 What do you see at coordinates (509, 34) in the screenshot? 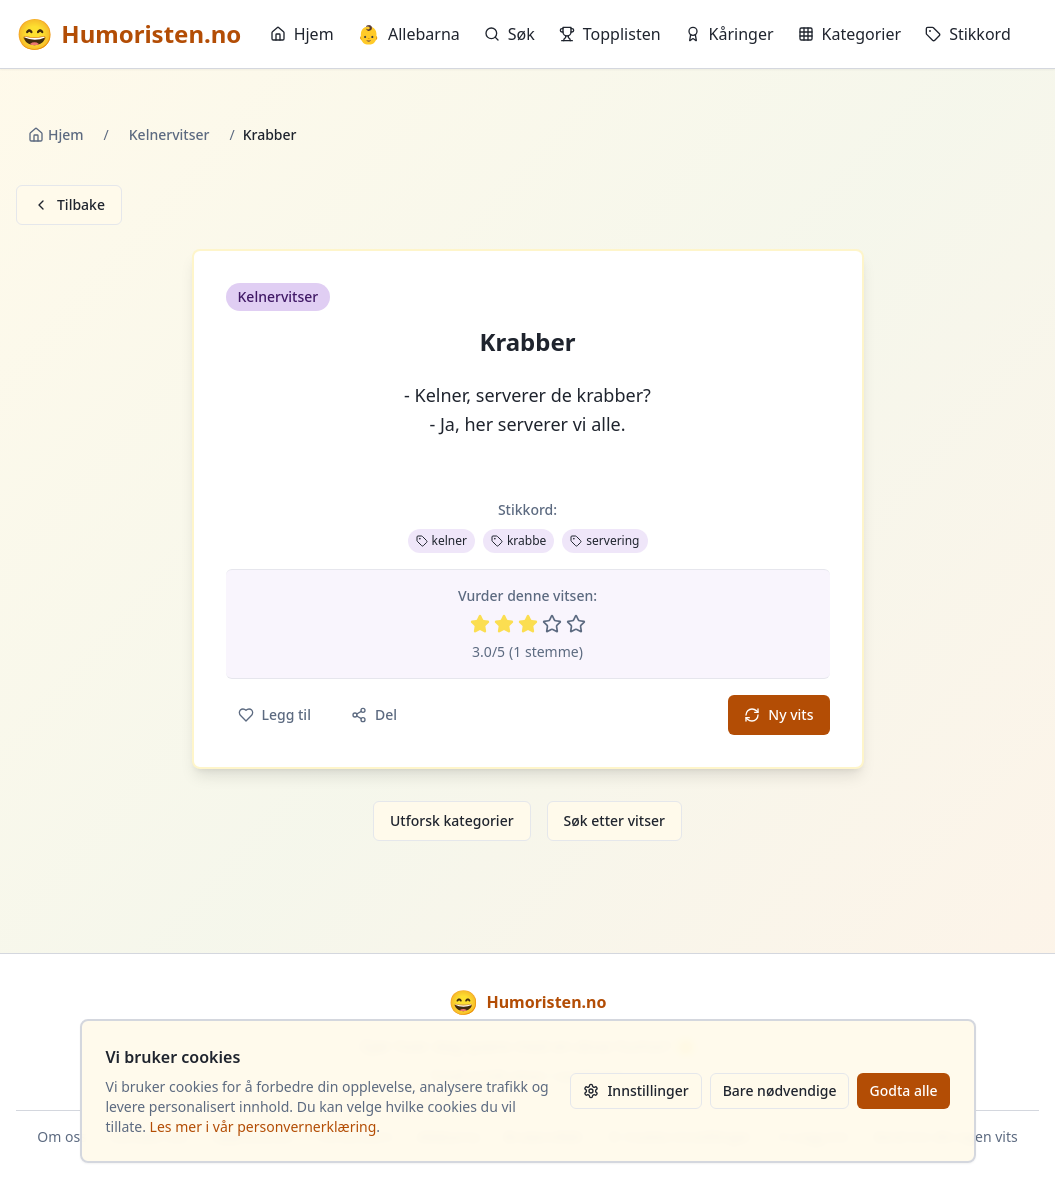
I see `Søk` at bounding box center [509, 34].